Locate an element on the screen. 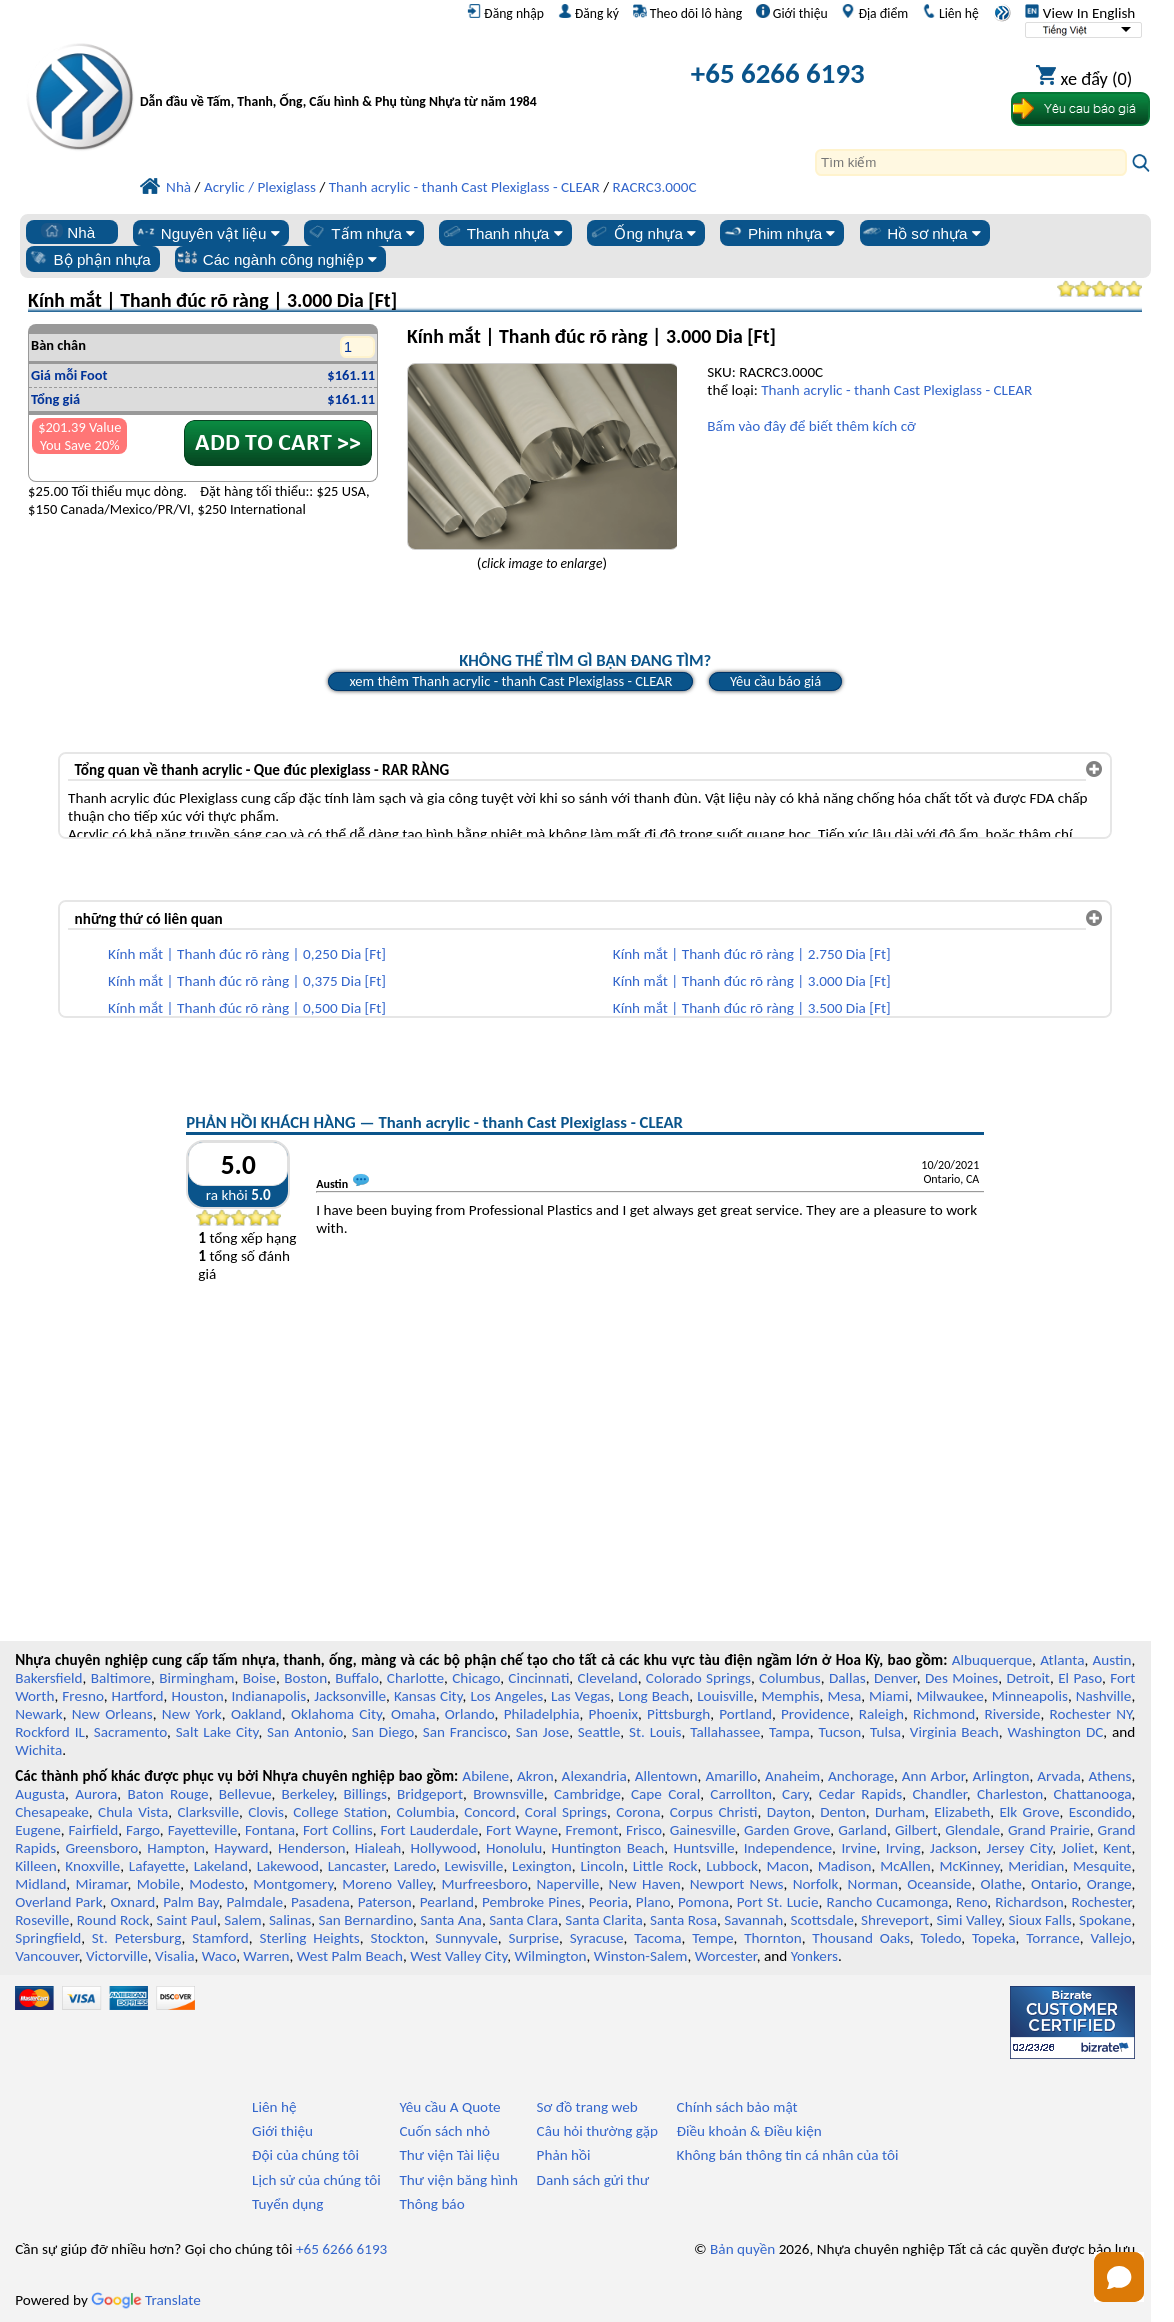  Augusta is located at coordinates (40, 1794).